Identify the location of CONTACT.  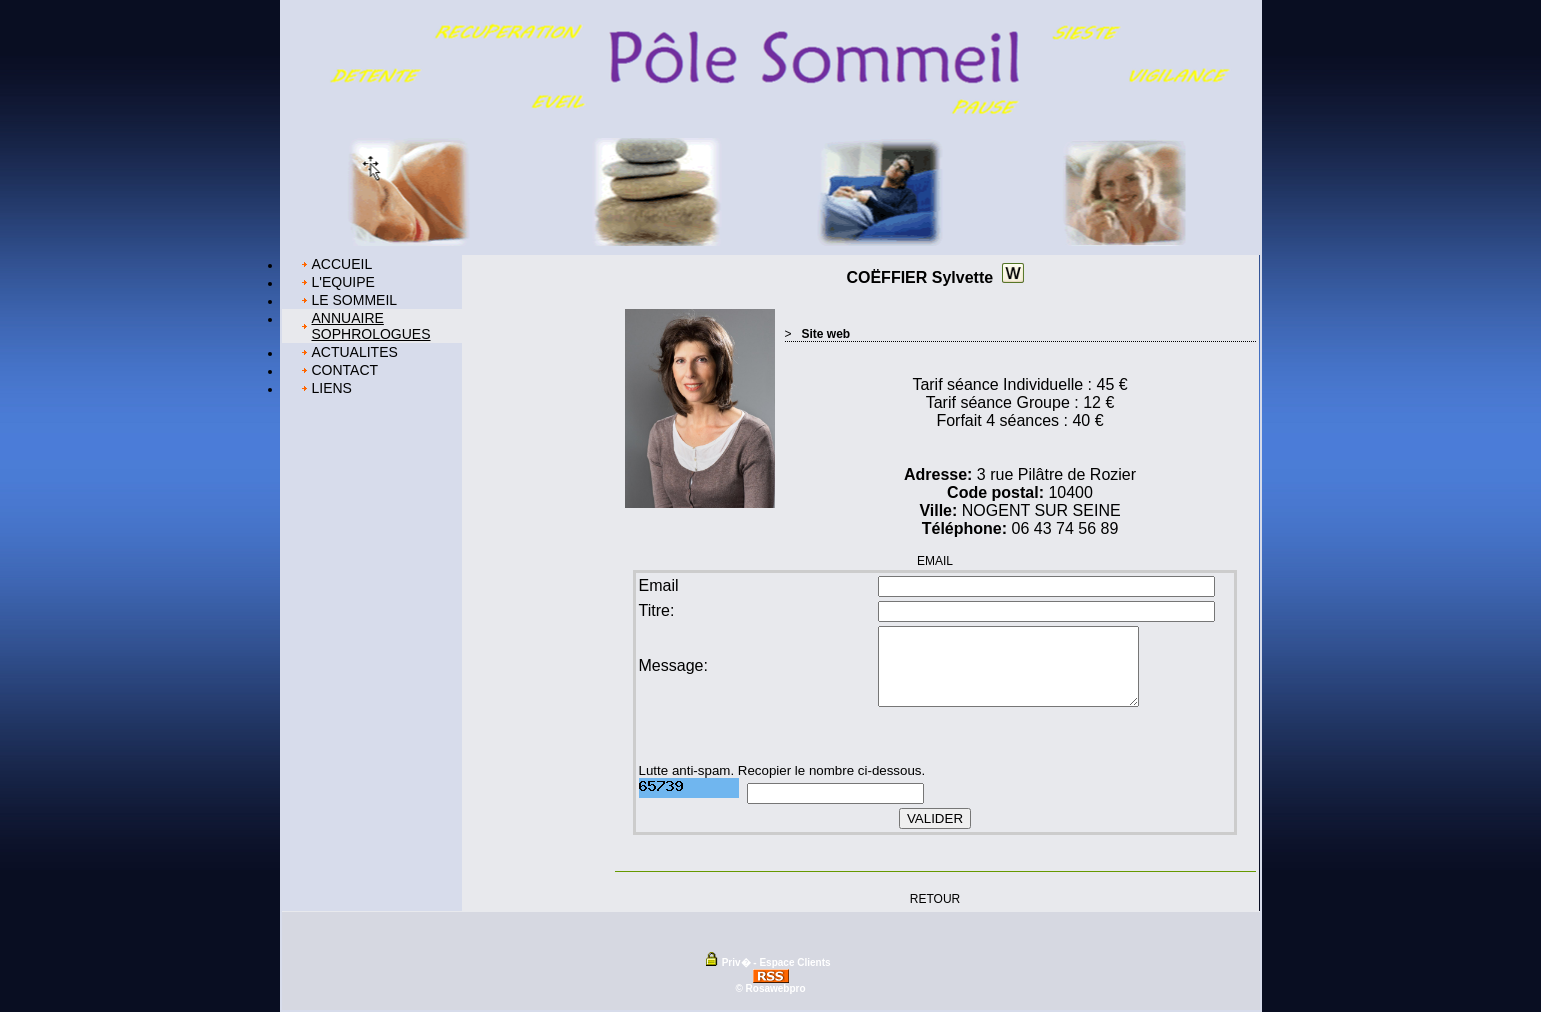
(345, 370).